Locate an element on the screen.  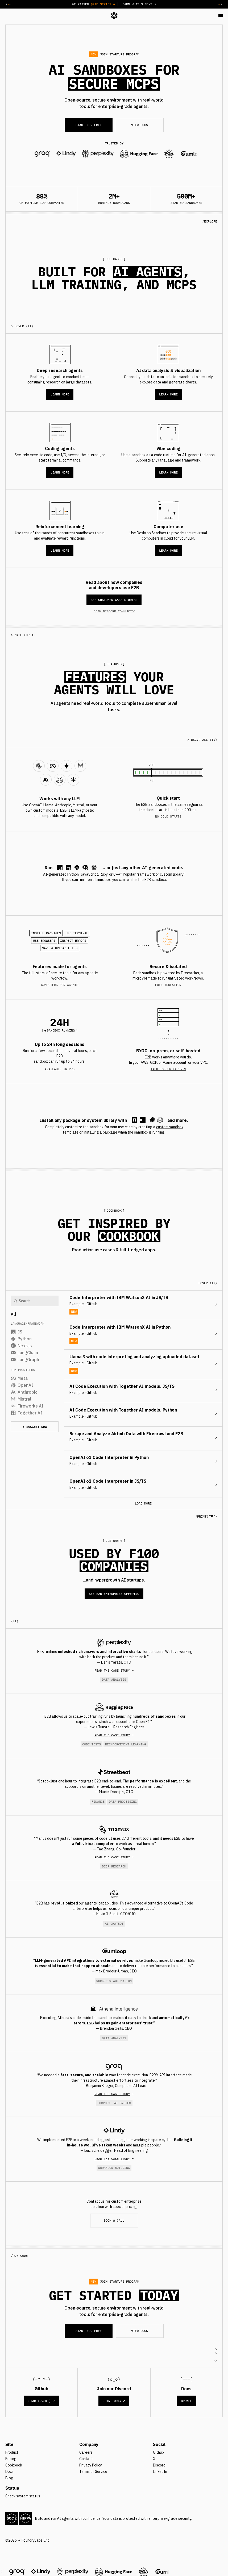
Contact is located at coordinates (86, 2458).